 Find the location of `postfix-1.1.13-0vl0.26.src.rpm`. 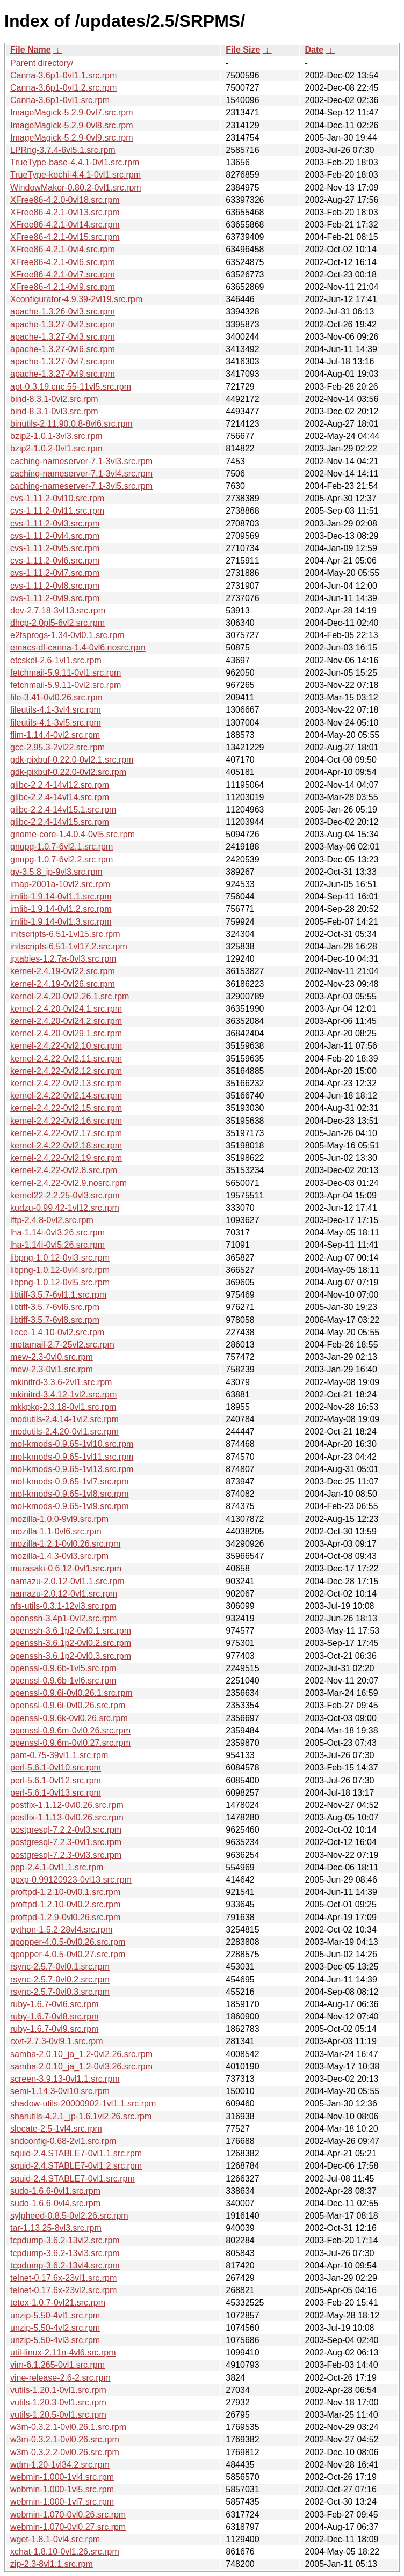

postfix-1.1.13-0vl0.26.src.rpm is located at coordinates (67, 1817).